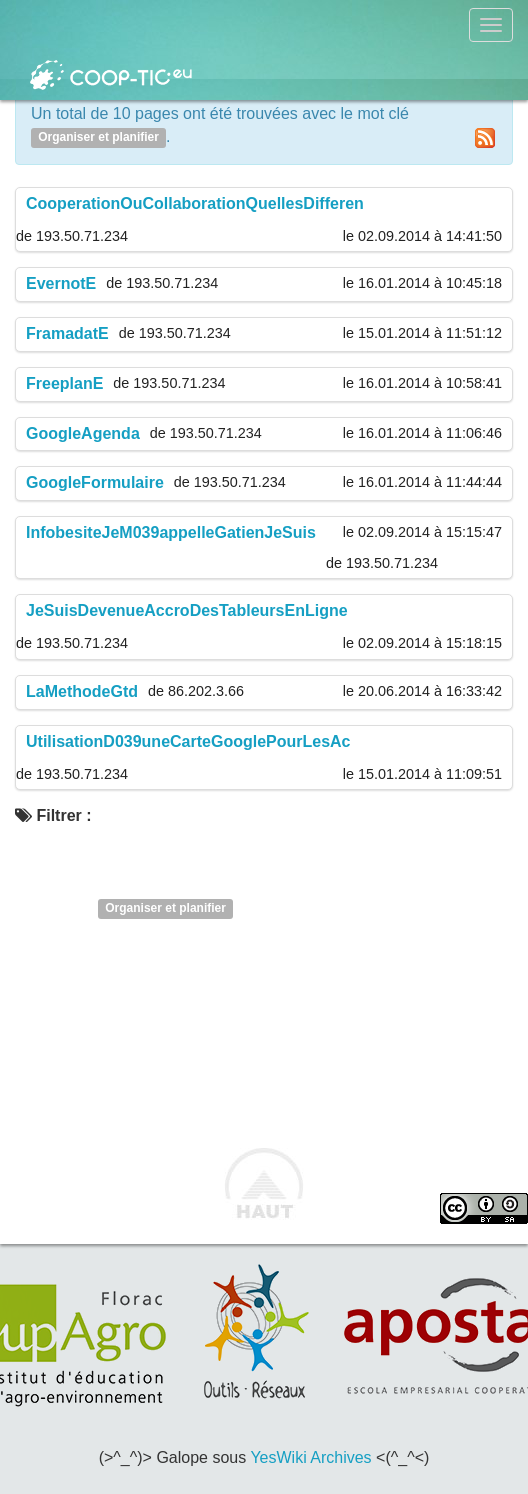 The image size is (528, 1494). Describe the element at coordinates (195, 203) in the screenshot. I see `CooperationOuCollaborationQuellesDifferen` at that location.